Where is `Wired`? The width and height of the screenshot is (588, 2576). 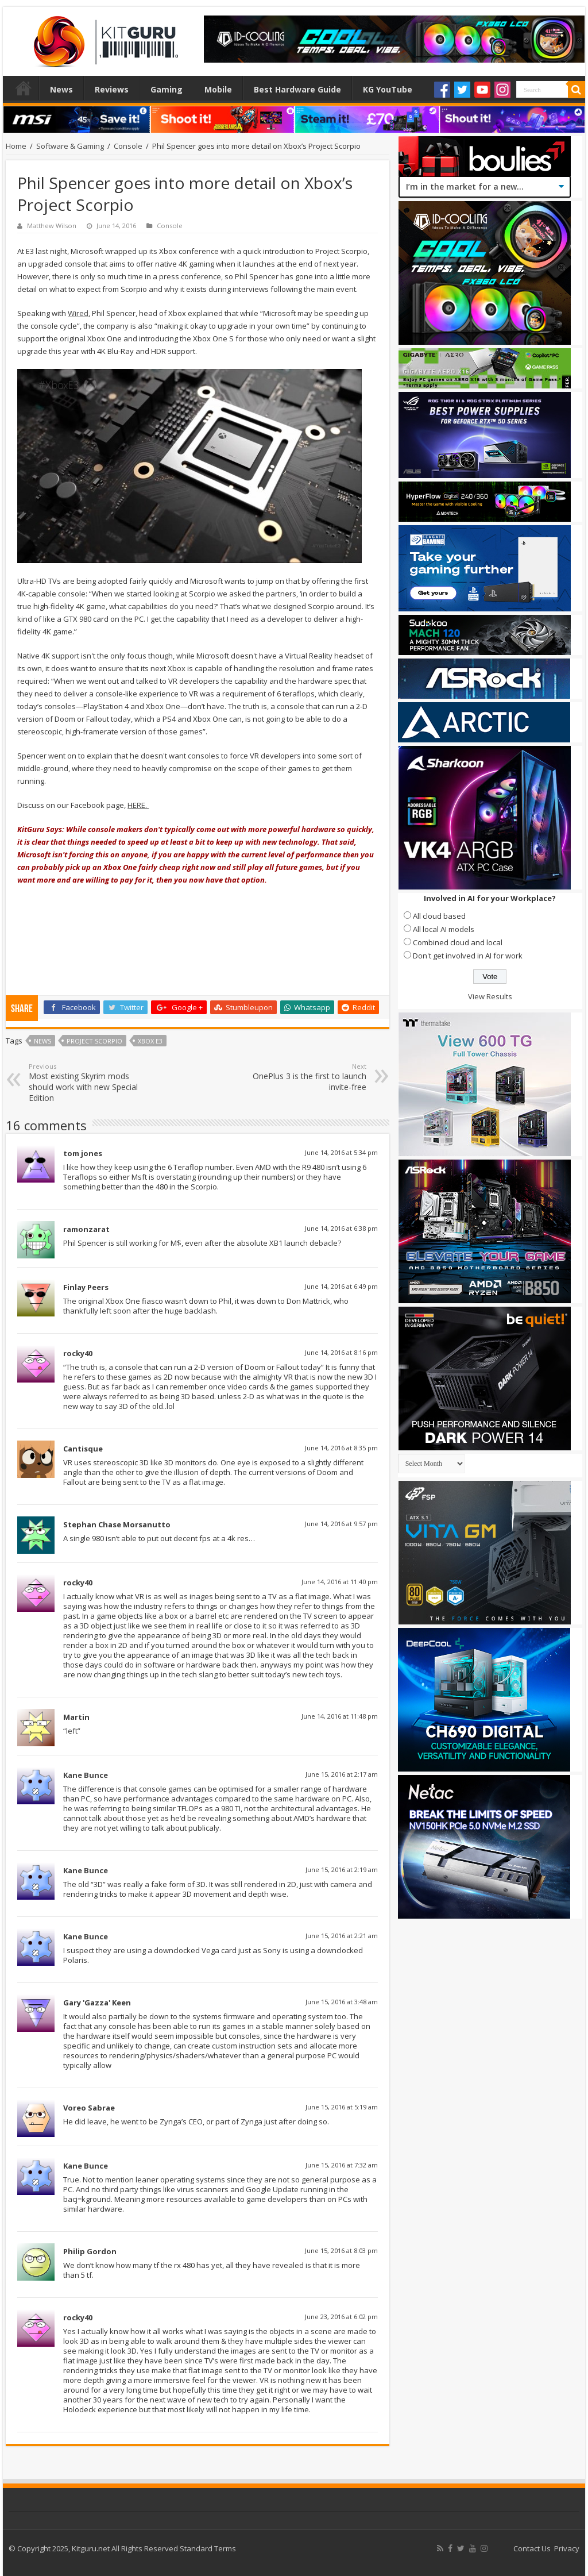
Wired is located at coordinates (78, 313).